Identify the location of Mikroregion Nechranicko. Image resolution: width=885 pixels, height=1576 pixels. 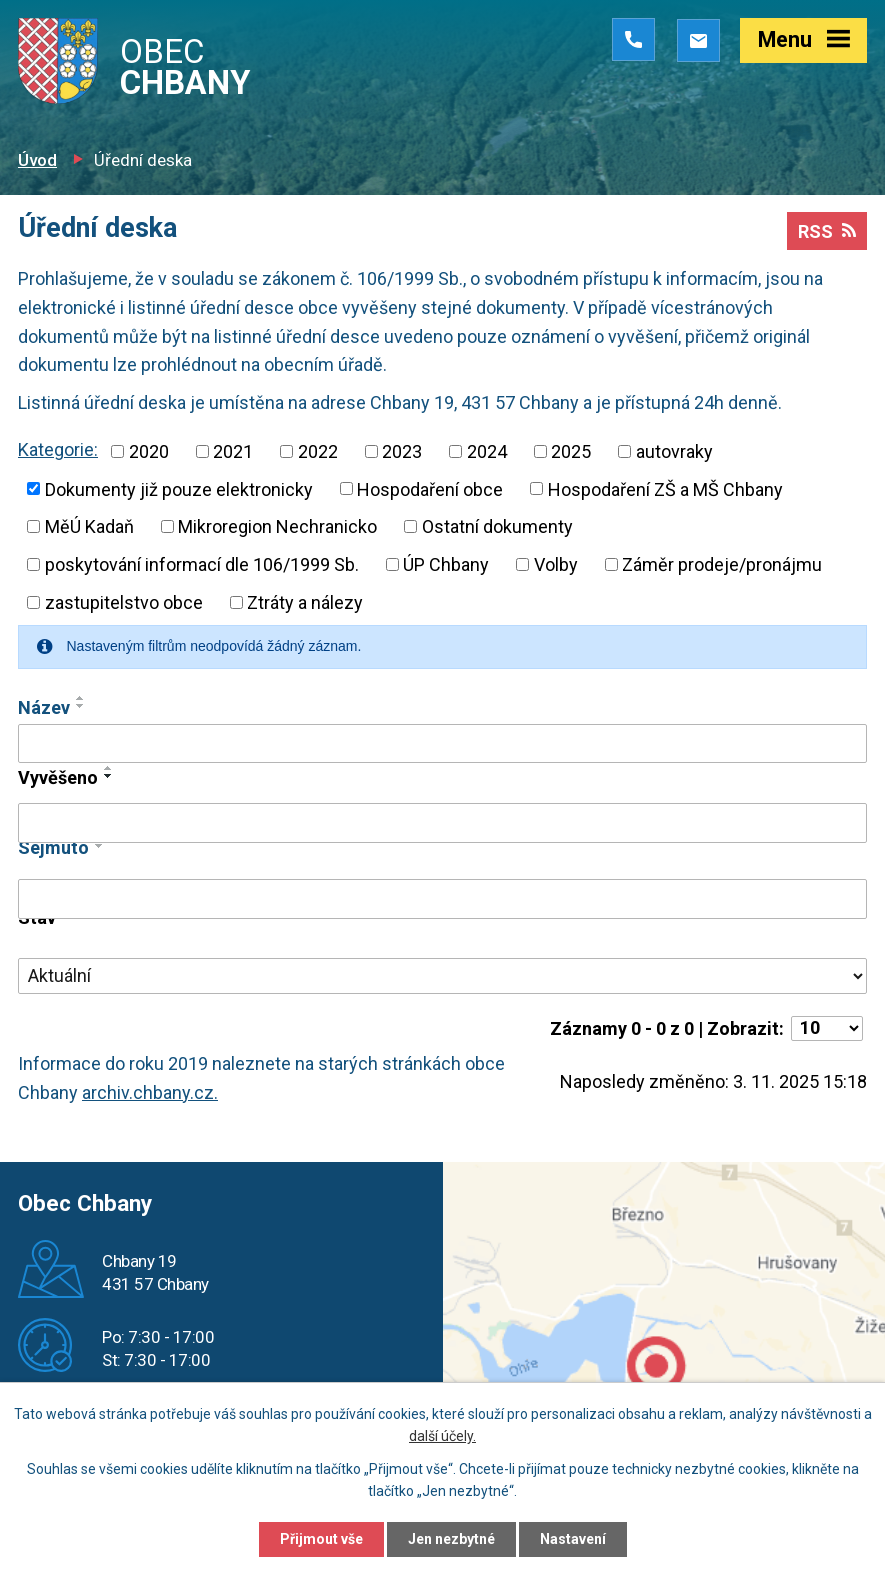
(277, 526).